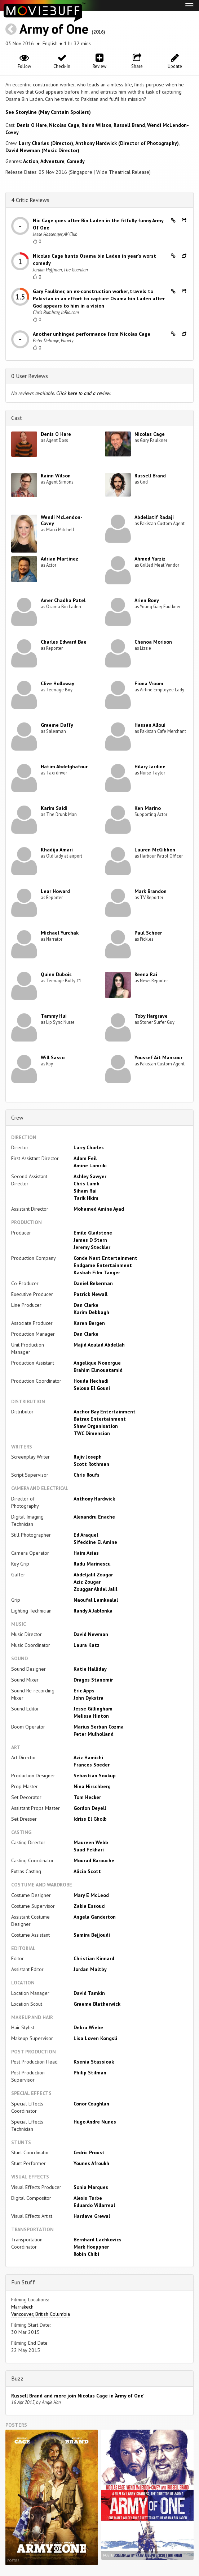  What do you see at coordinates (77, 2395) in the screenshot?
I see `Russell Brand and more join Nicolas Cage in ‘Army of One’` at bounding box center [77, 2395].